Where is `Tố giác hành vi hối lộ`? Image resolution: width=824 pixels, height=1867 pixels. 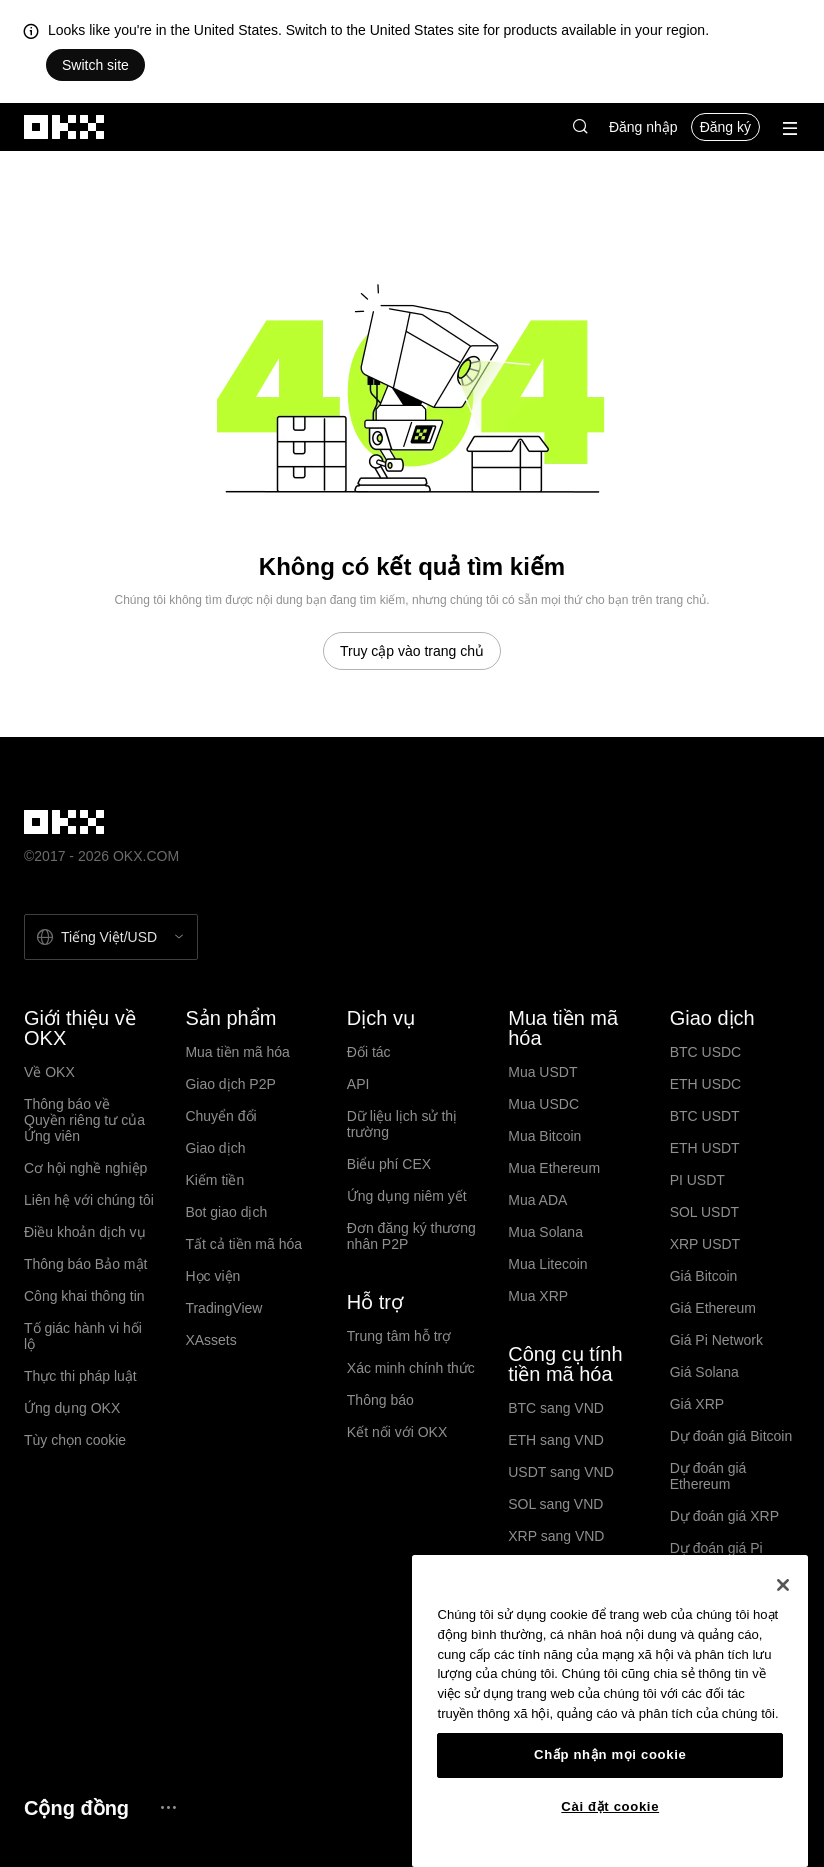
Tố giác hành vi hối lộ is located at coordinates (83, 1336).